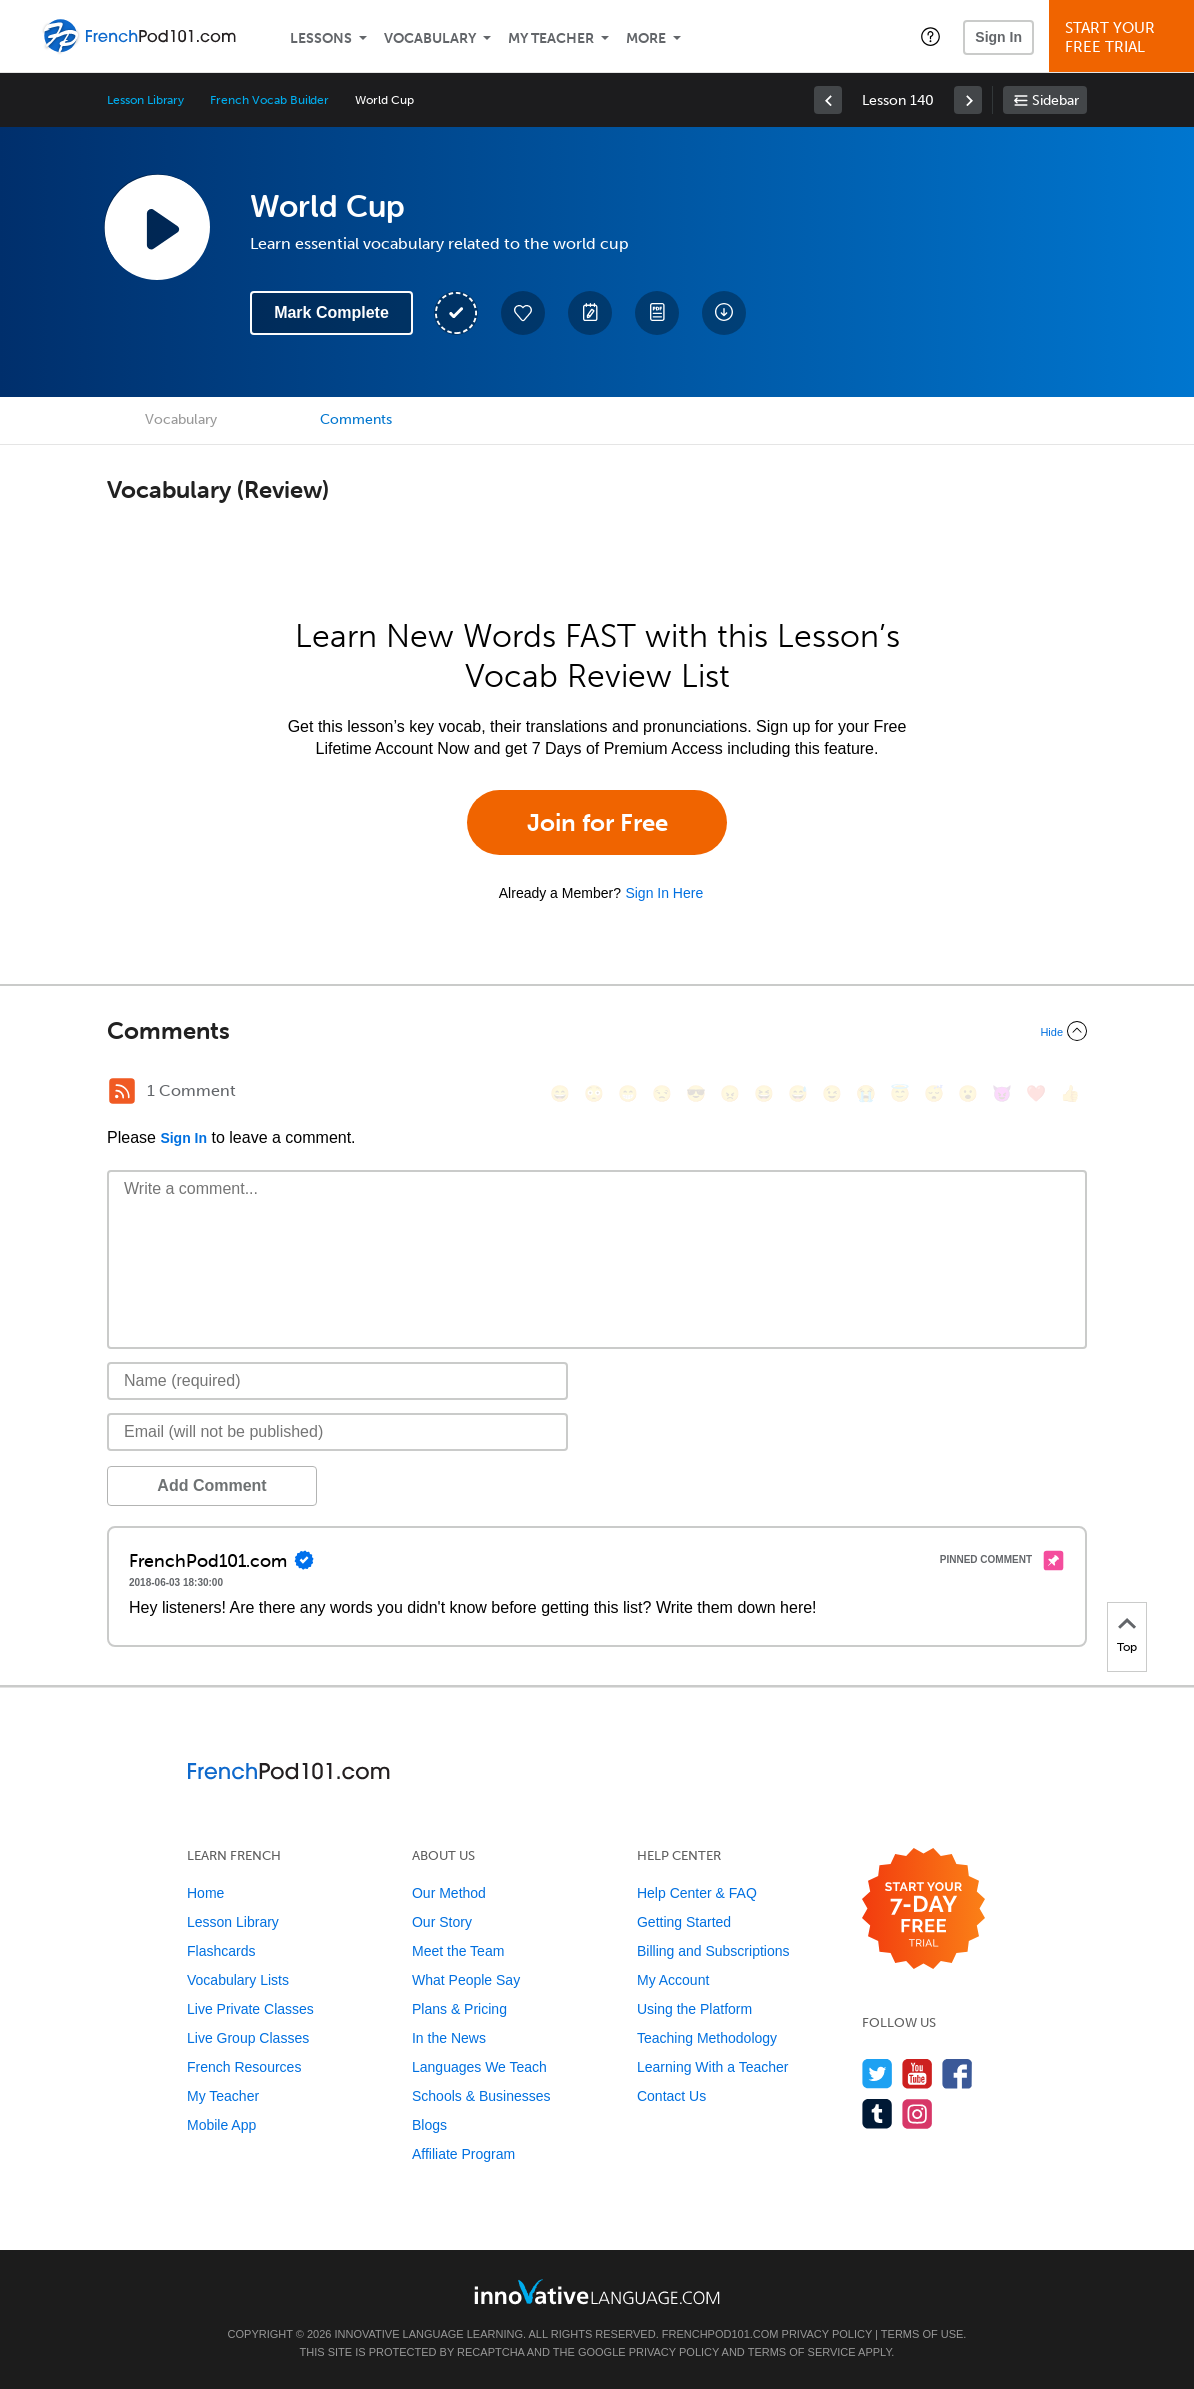 Image resolution: width=1194 pixels, height=2389 pixels. Describe the element at coordinates (798, 1093) in the screenshot. I see `[😅, sweat_smile]` at that location.